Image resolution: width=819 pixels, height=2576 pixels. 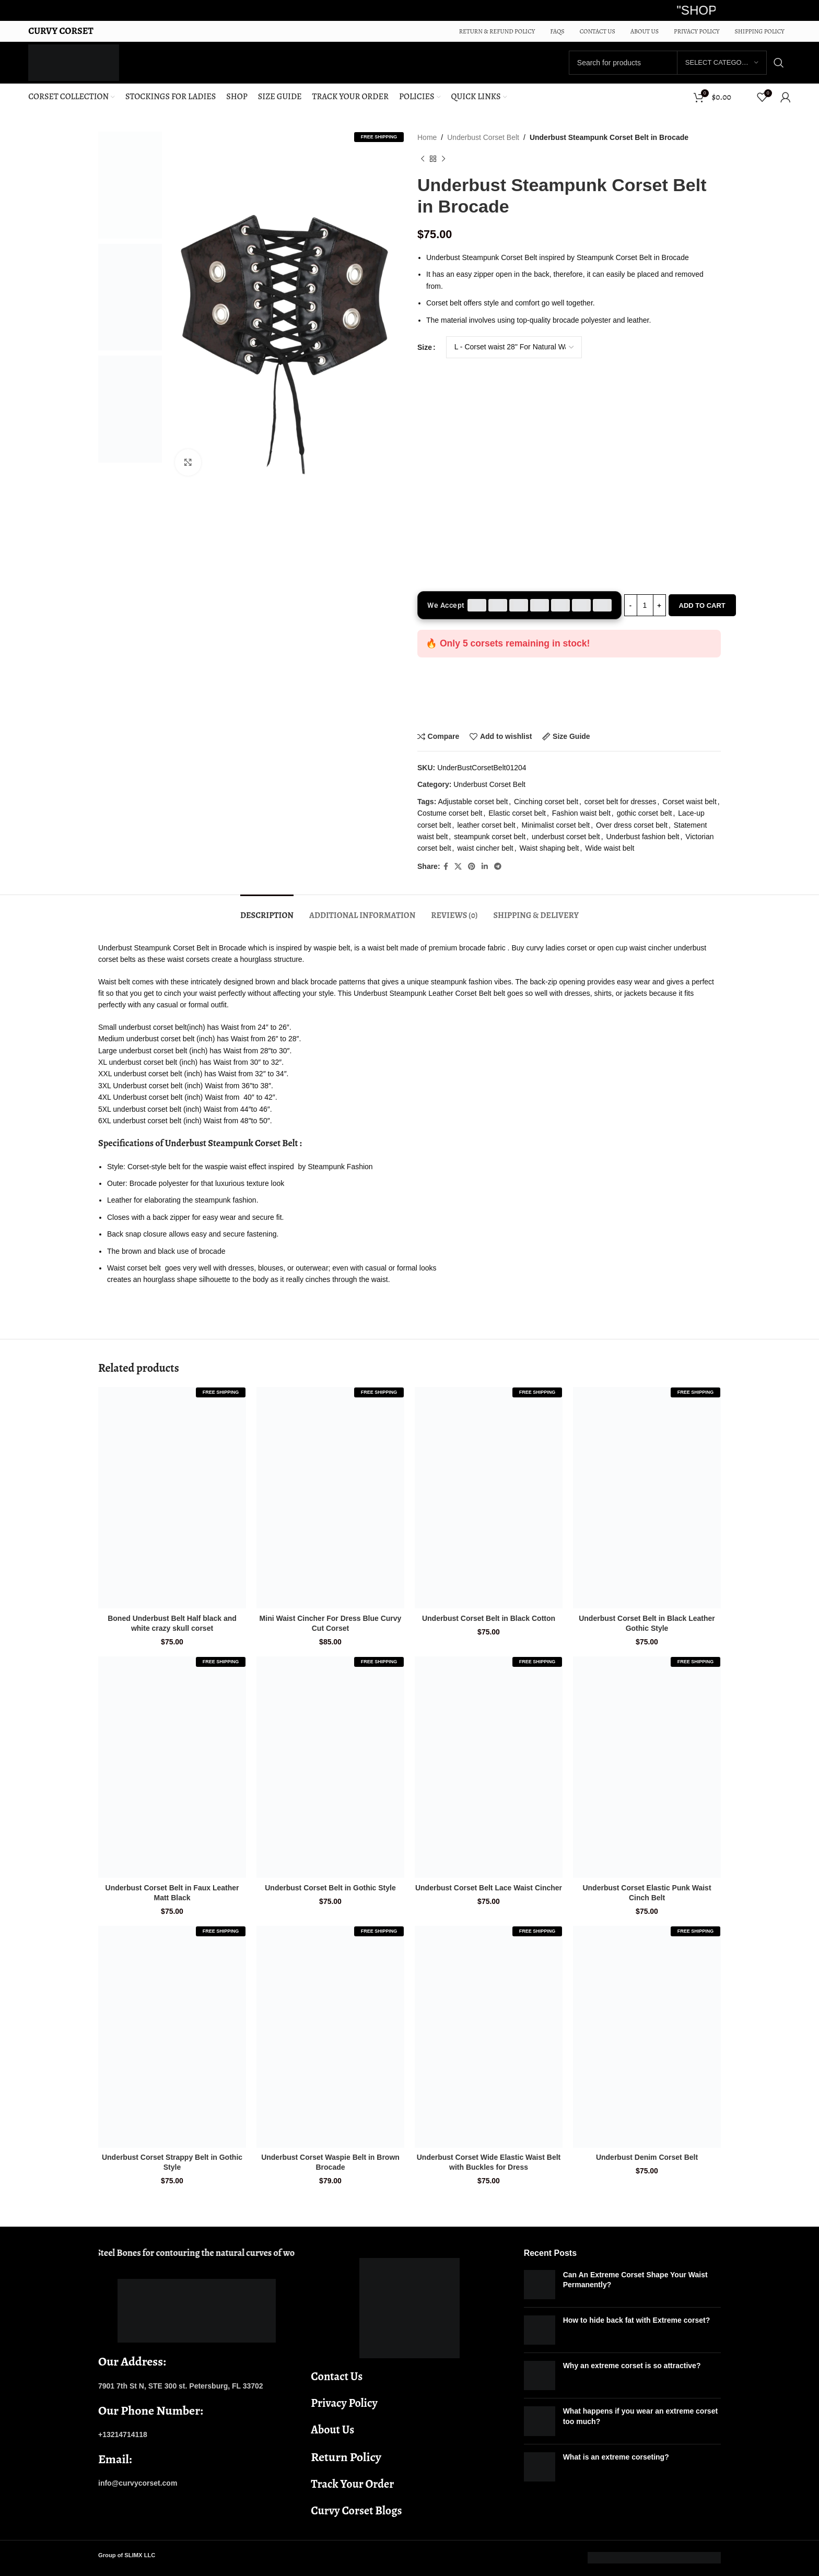 What do you see at coordinates (73, 62) in the screenshot?
I see `[Site logo]` at bounding box center [73, 62].